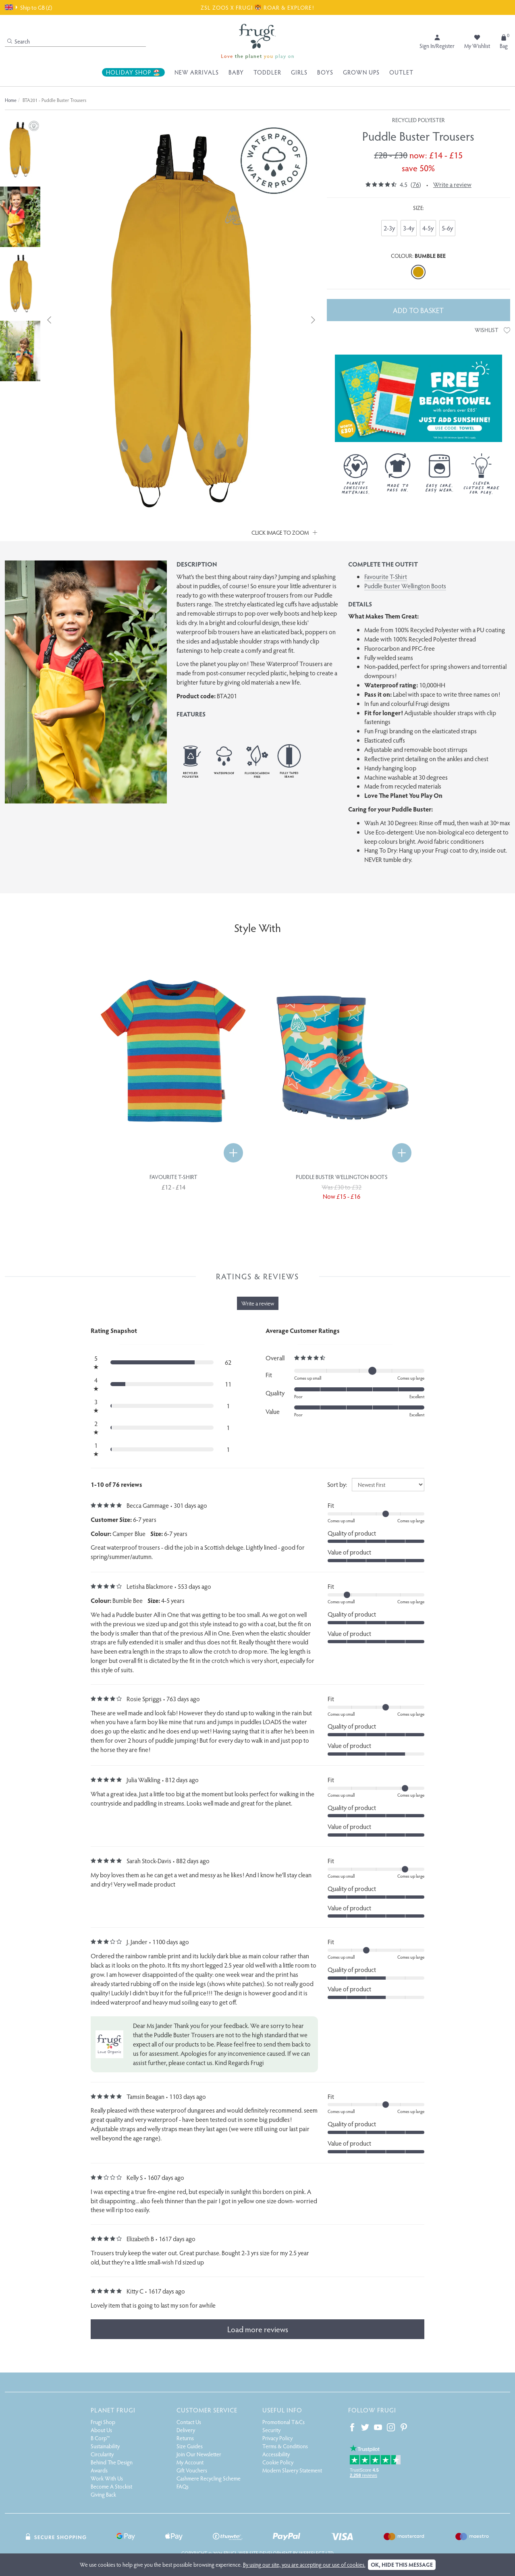 This screenshot has width=515, height=2576. Describe the element at coordinates (337, 1484) in the screenshot. I see `Sort by:` at that location.